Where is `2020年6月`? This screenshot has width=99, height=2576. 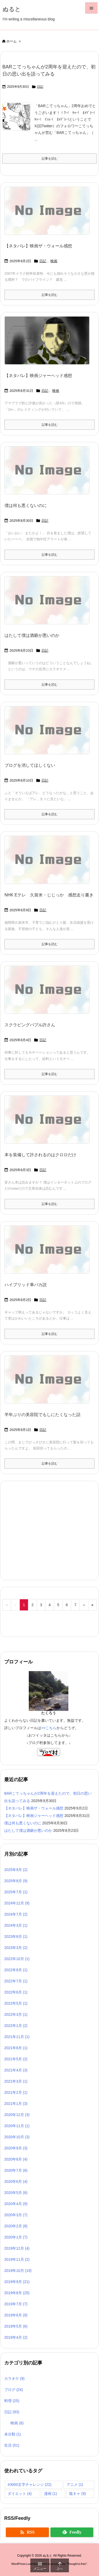
2020年6月 is located at coordinates (15, 2181).